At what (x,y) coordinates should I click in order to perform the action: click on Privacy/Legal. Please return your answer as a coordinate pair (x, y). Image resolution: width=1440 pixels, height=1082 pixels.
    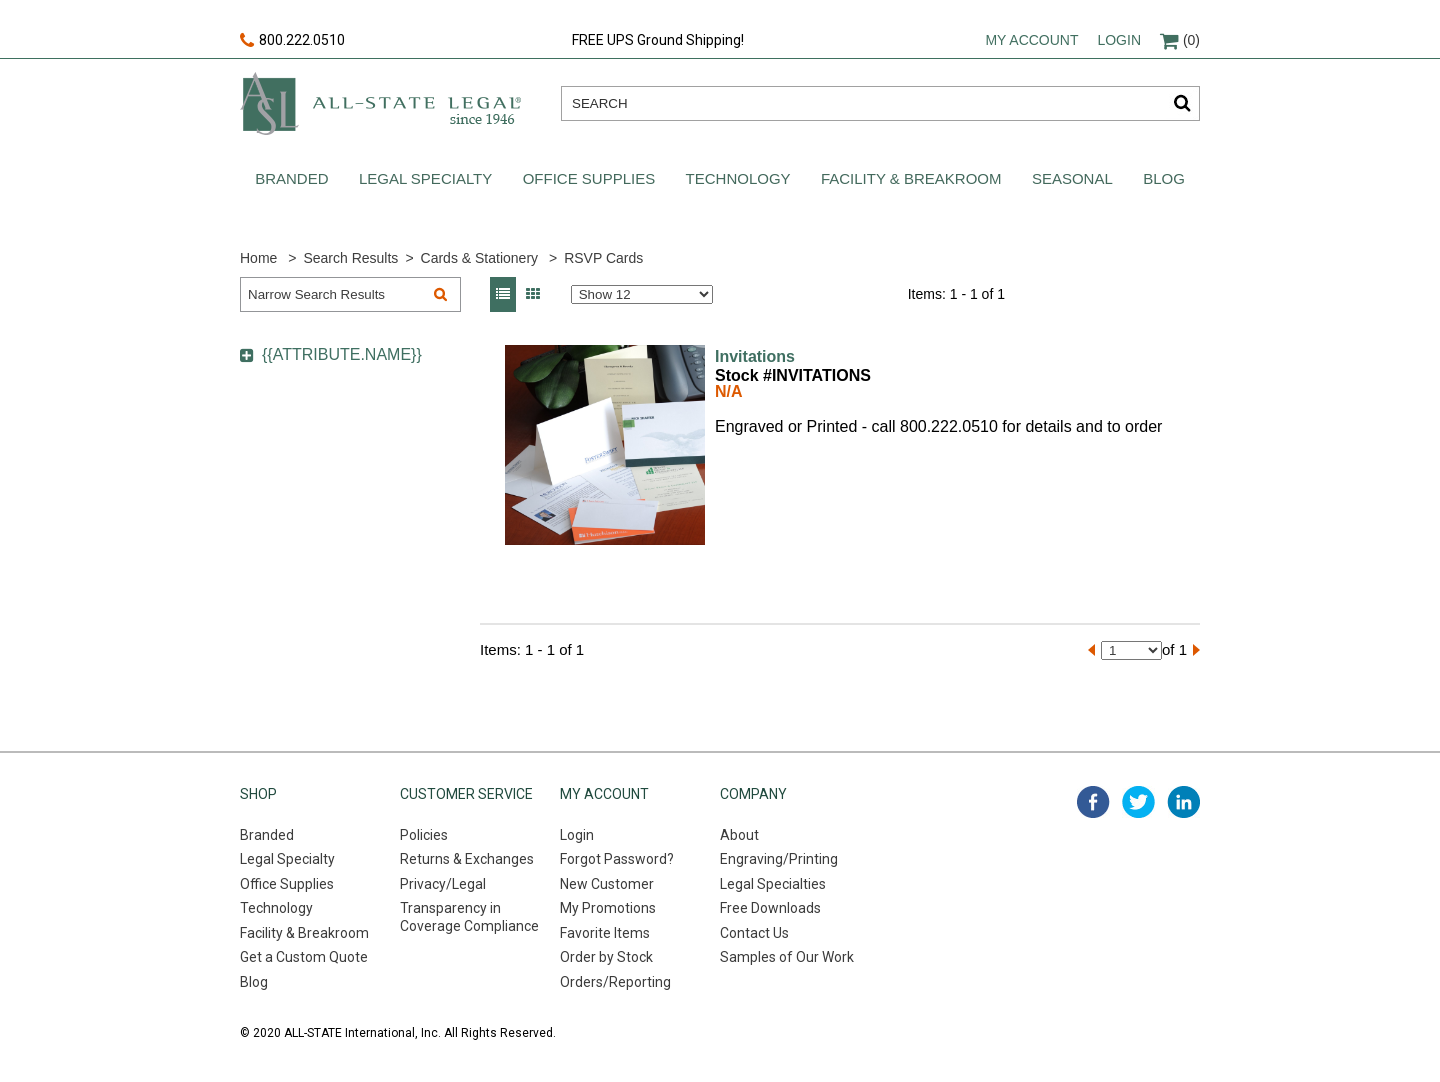
    Looking at the image, I should click on (443, 884).